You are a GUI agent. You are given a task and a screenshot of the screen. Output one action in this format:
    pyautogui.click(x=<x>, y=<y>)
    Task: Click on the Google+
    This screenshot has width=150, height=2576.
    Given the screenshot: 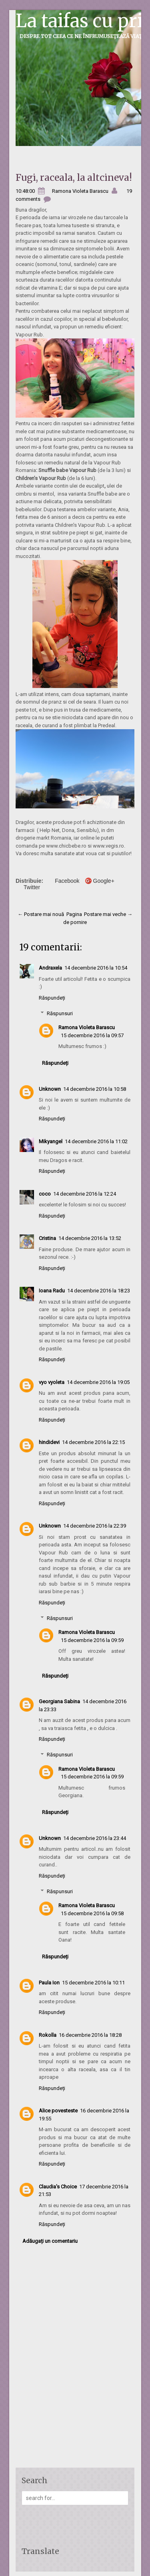 What is the action you would take?
    pyautogui.click(x=103, y=881)
    